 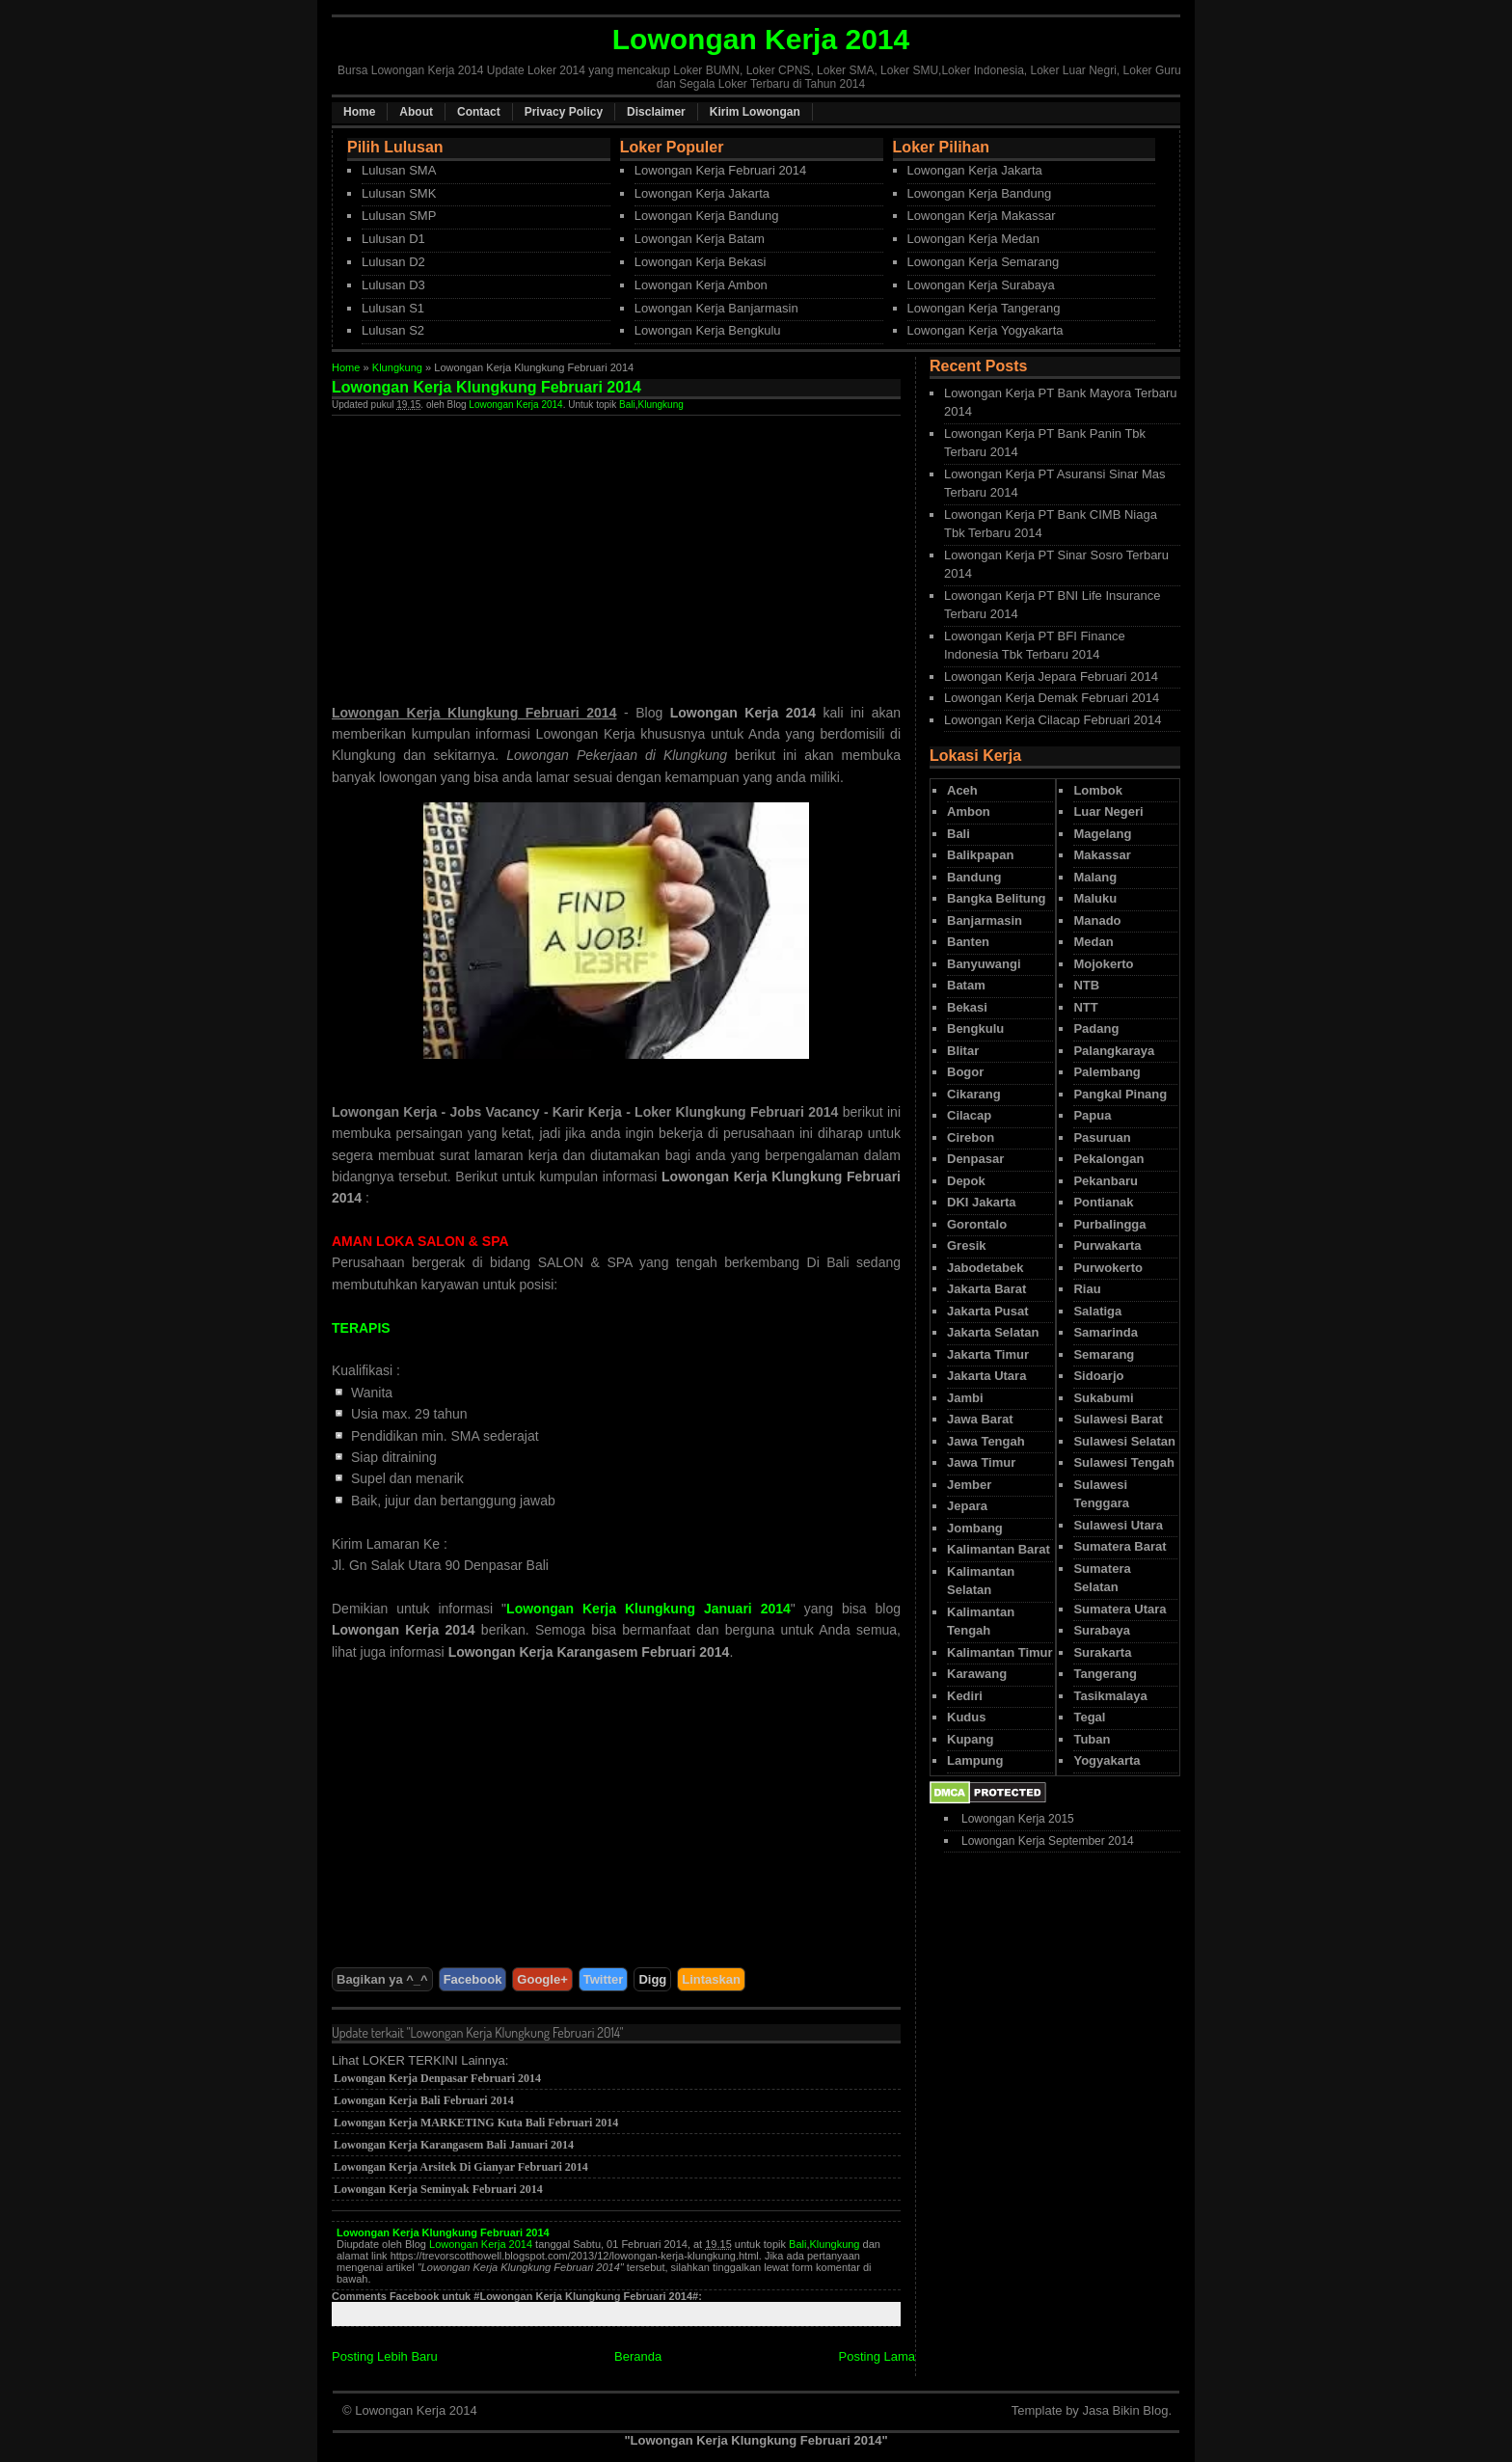 I want to click on Lowongan Kerja Tangerang, so click(x=984, y=308).